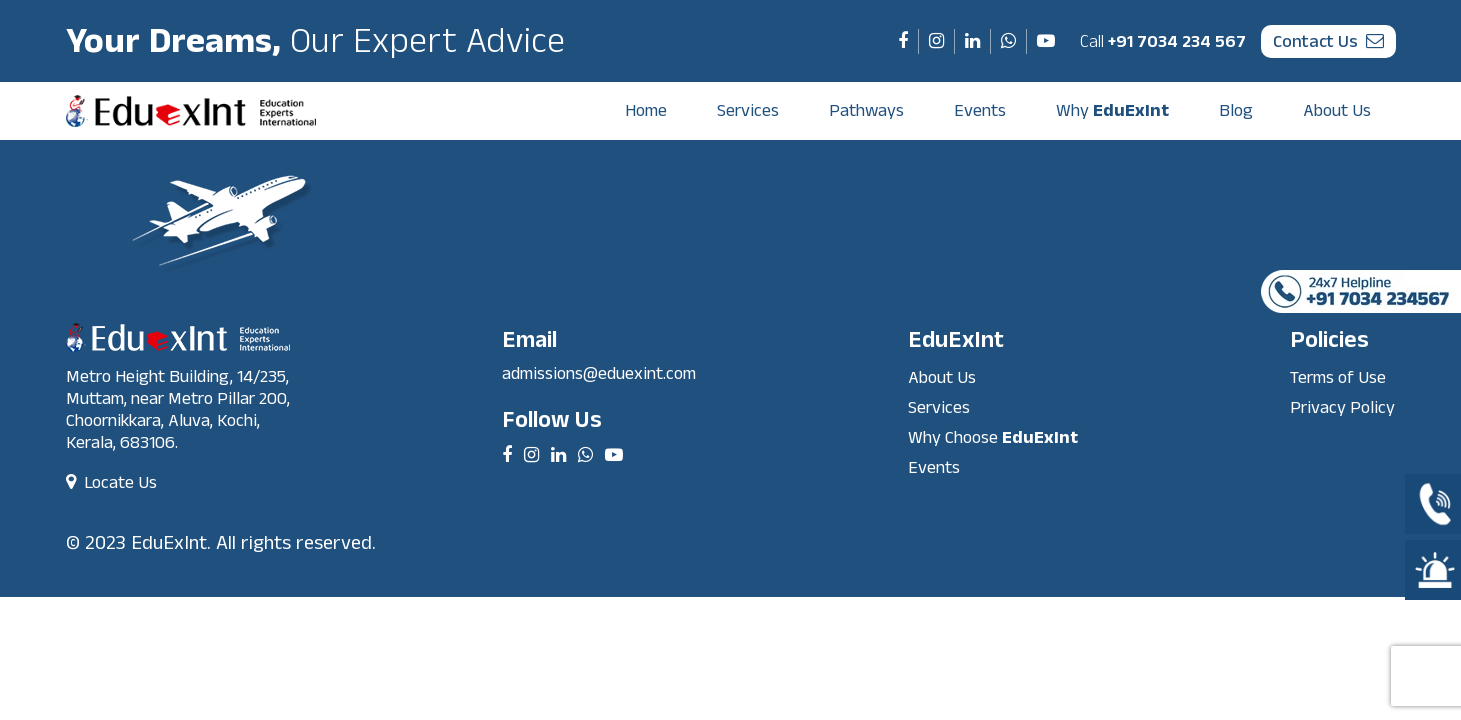 The width and height of the screenshot is (1461, 720). Describe the element at coordinates (748, 110) in the screenshot. I see `Services` at that location.